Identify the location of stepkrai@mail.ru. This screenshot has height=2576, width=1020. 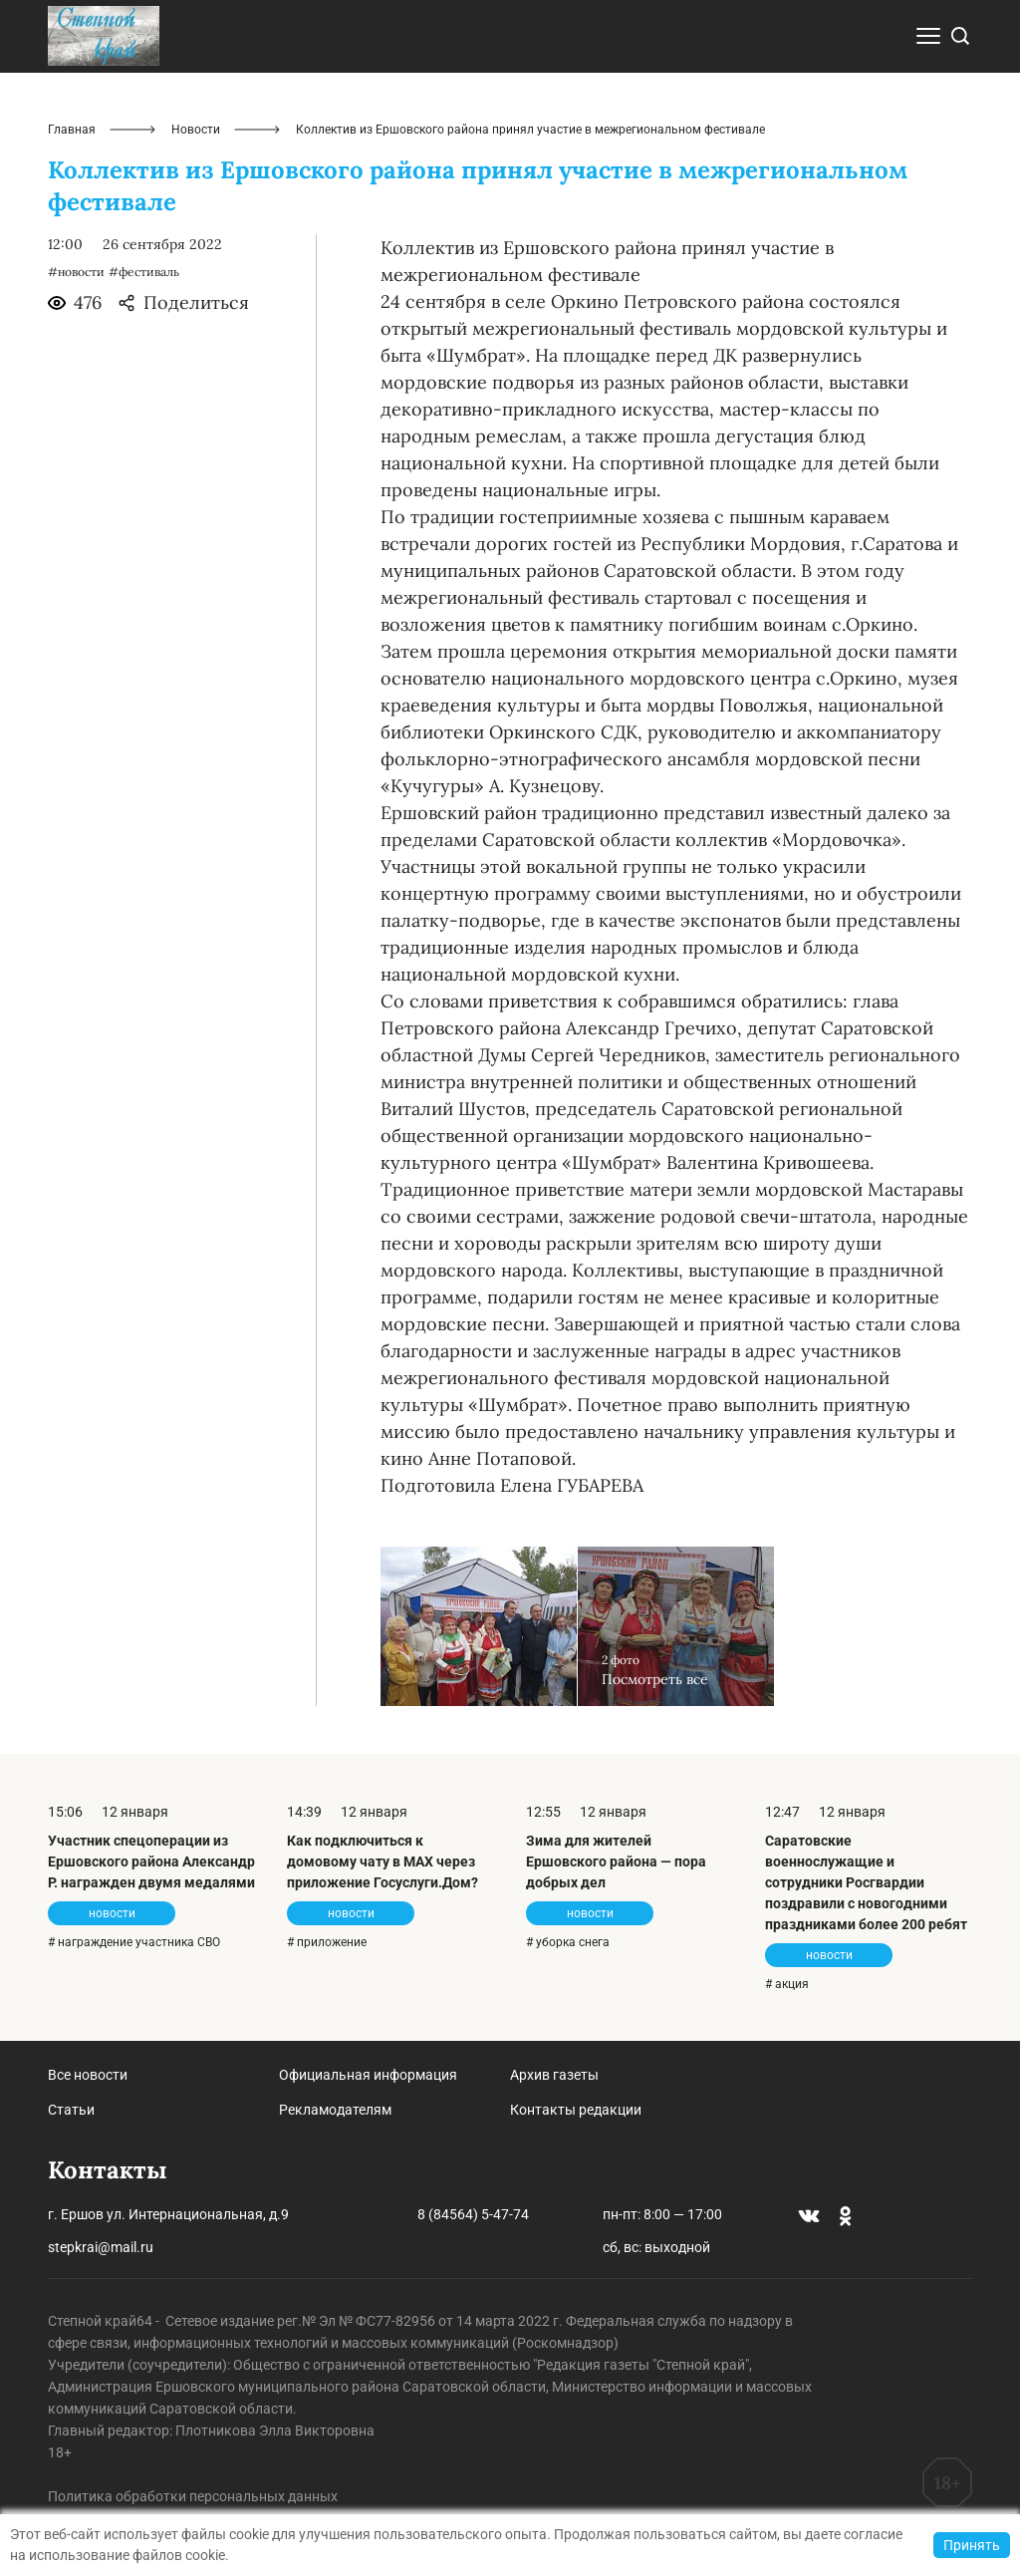
(100, 2247).